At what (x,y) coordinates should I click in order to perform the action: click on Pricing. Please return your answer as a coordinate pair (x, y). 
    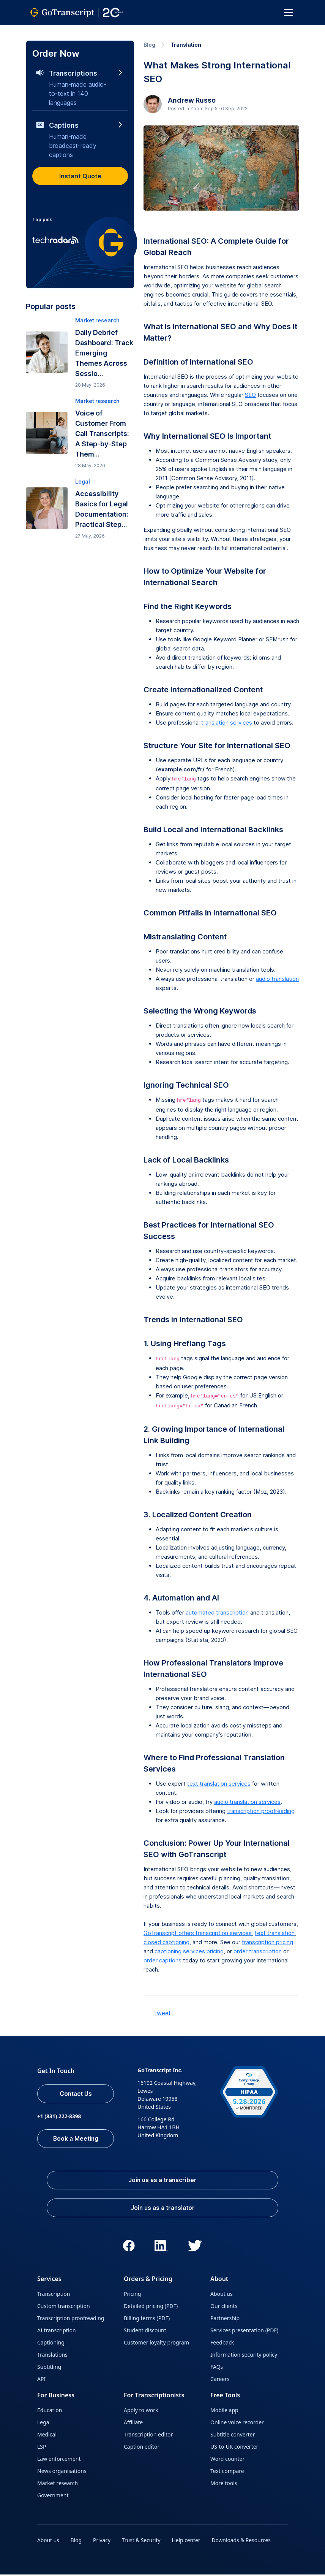
    Looking at the image, I should click on (132, 2295).